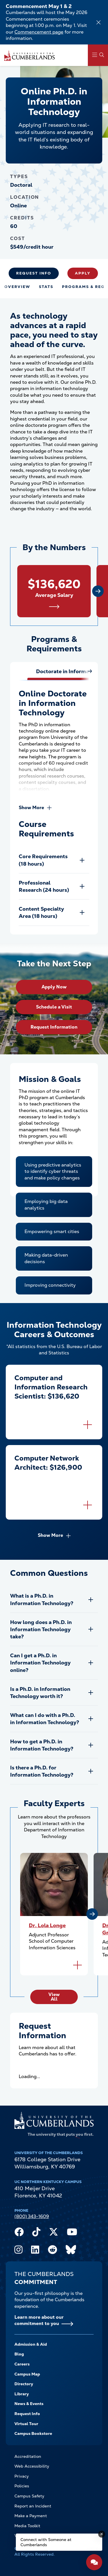  Describe the element at coordinates (101, 2534) in the screenshot. I see `[Dismiss message]` at that location.